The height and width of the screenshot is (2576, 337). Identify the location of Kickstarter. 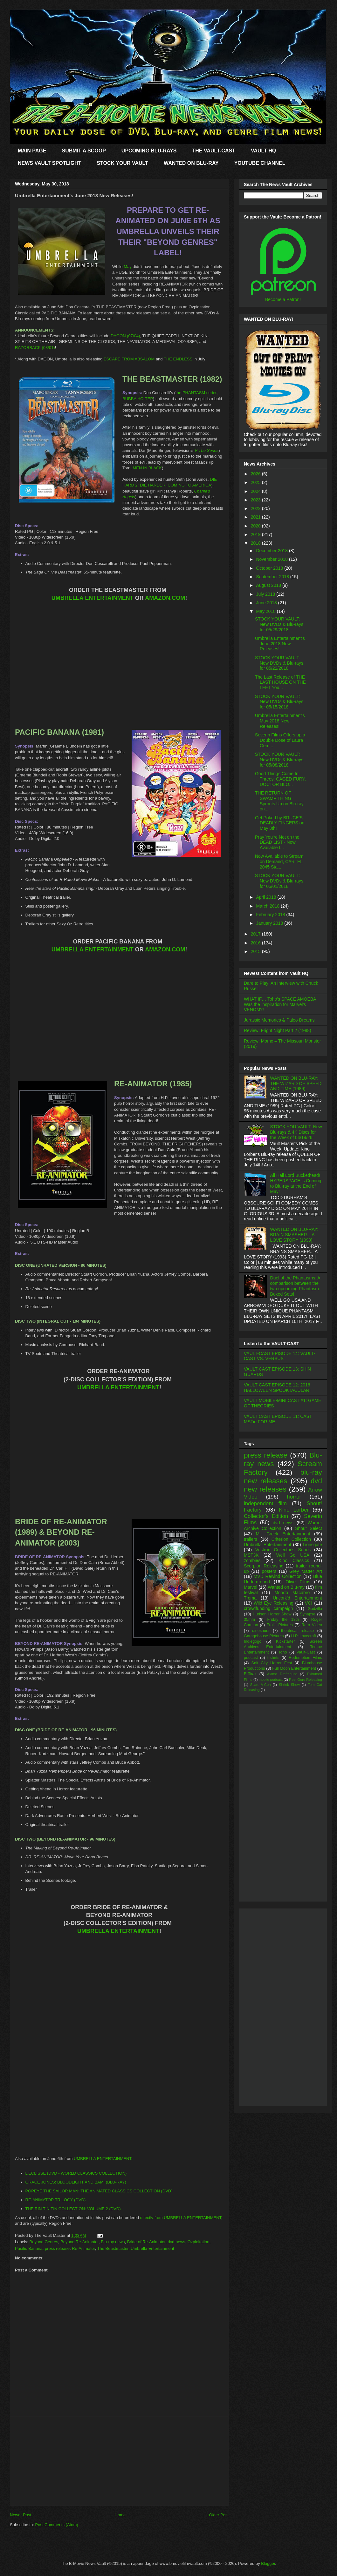
(285, 1641).